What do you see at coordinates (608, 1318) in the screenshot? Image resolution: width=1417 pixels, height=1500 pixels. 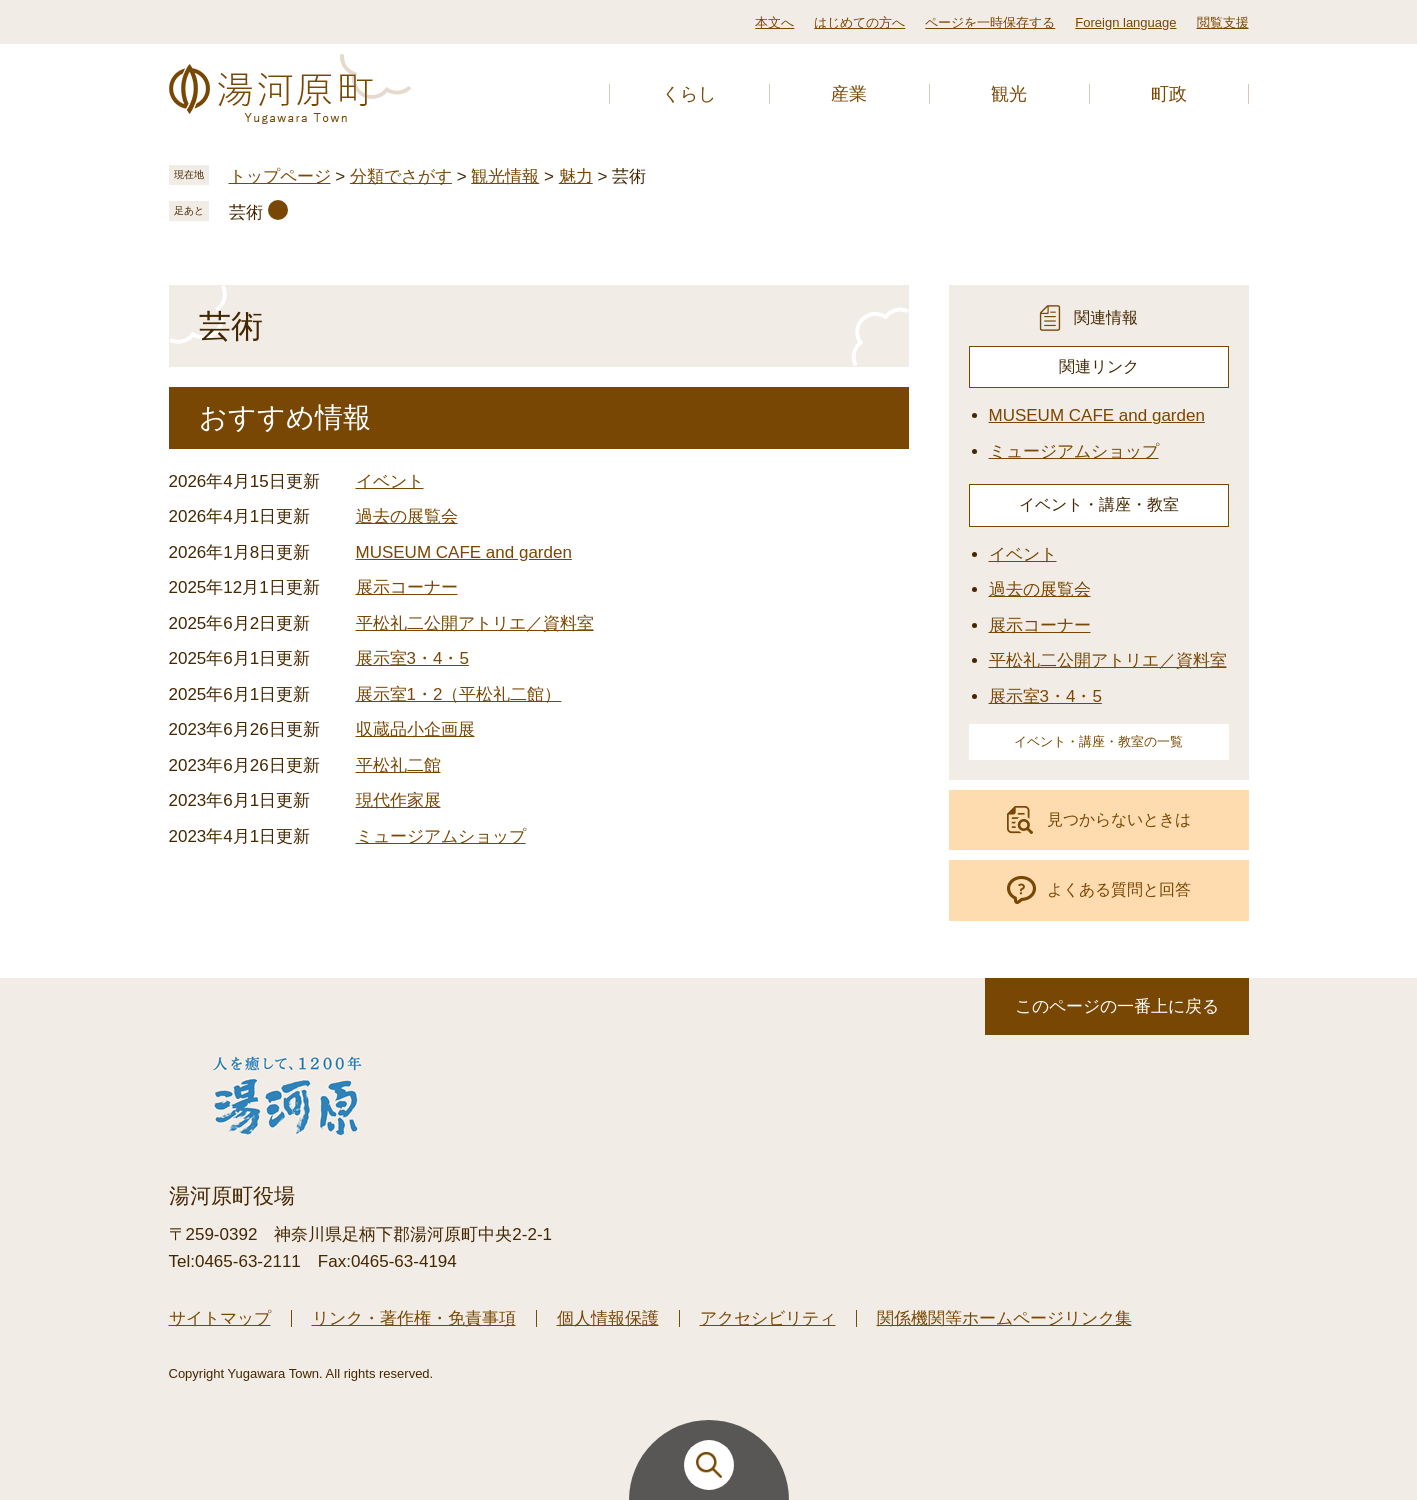 I see `個人情報保護` at bounding box center [608, 1318].